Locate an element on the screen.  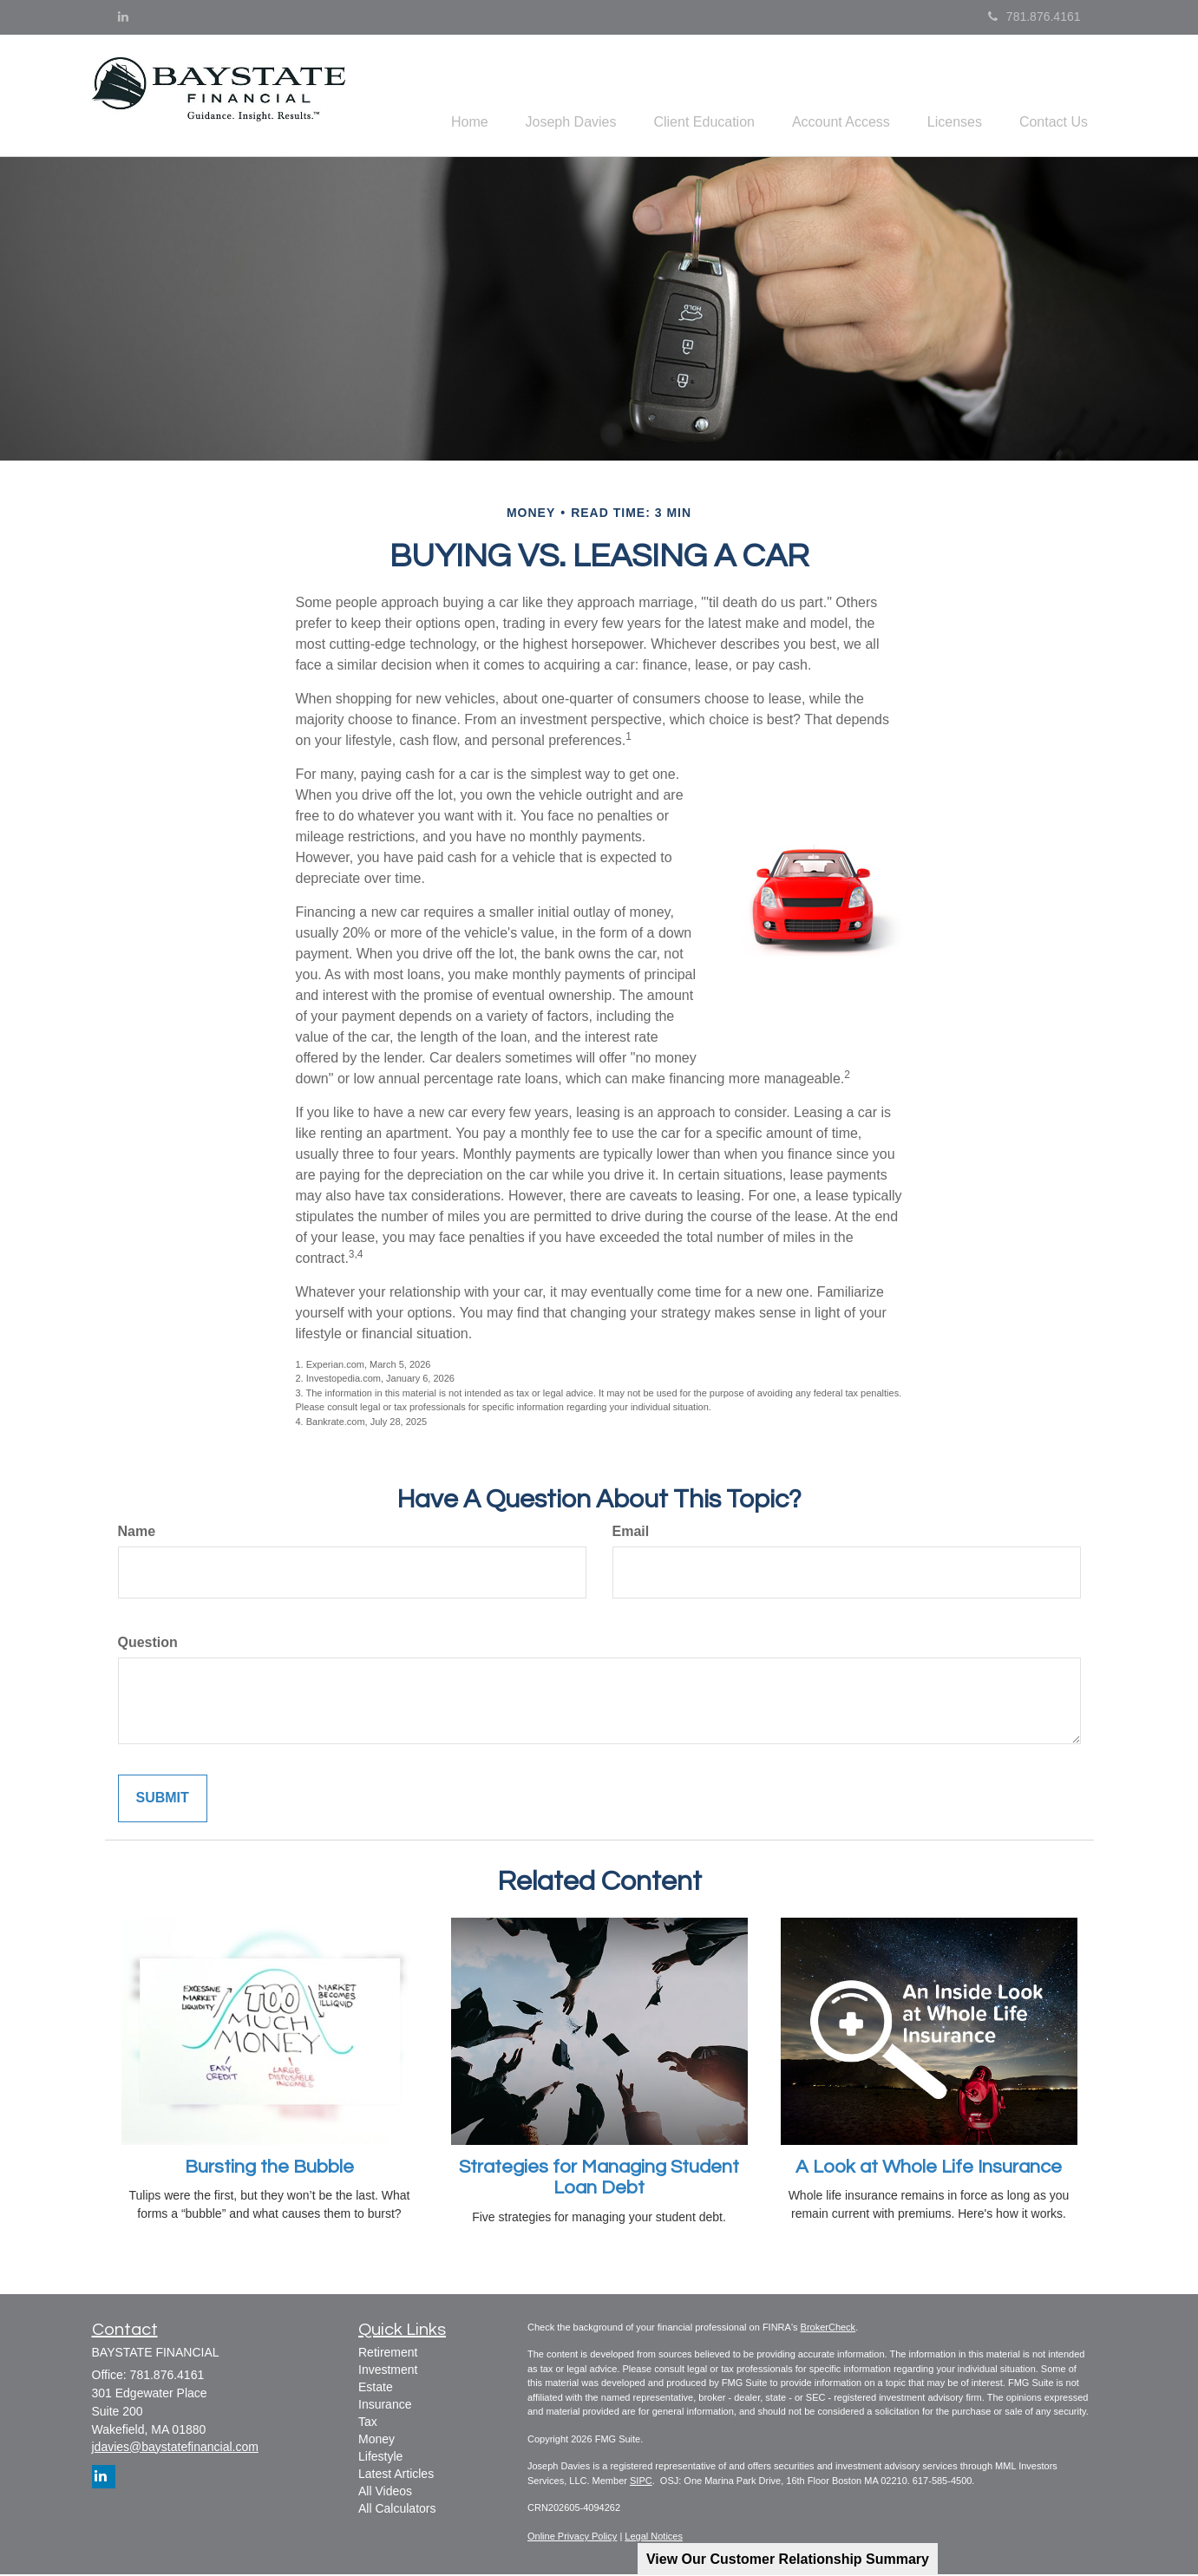
Strategies for Managing Student Loan Debt is located at coordinates (599, 2180).